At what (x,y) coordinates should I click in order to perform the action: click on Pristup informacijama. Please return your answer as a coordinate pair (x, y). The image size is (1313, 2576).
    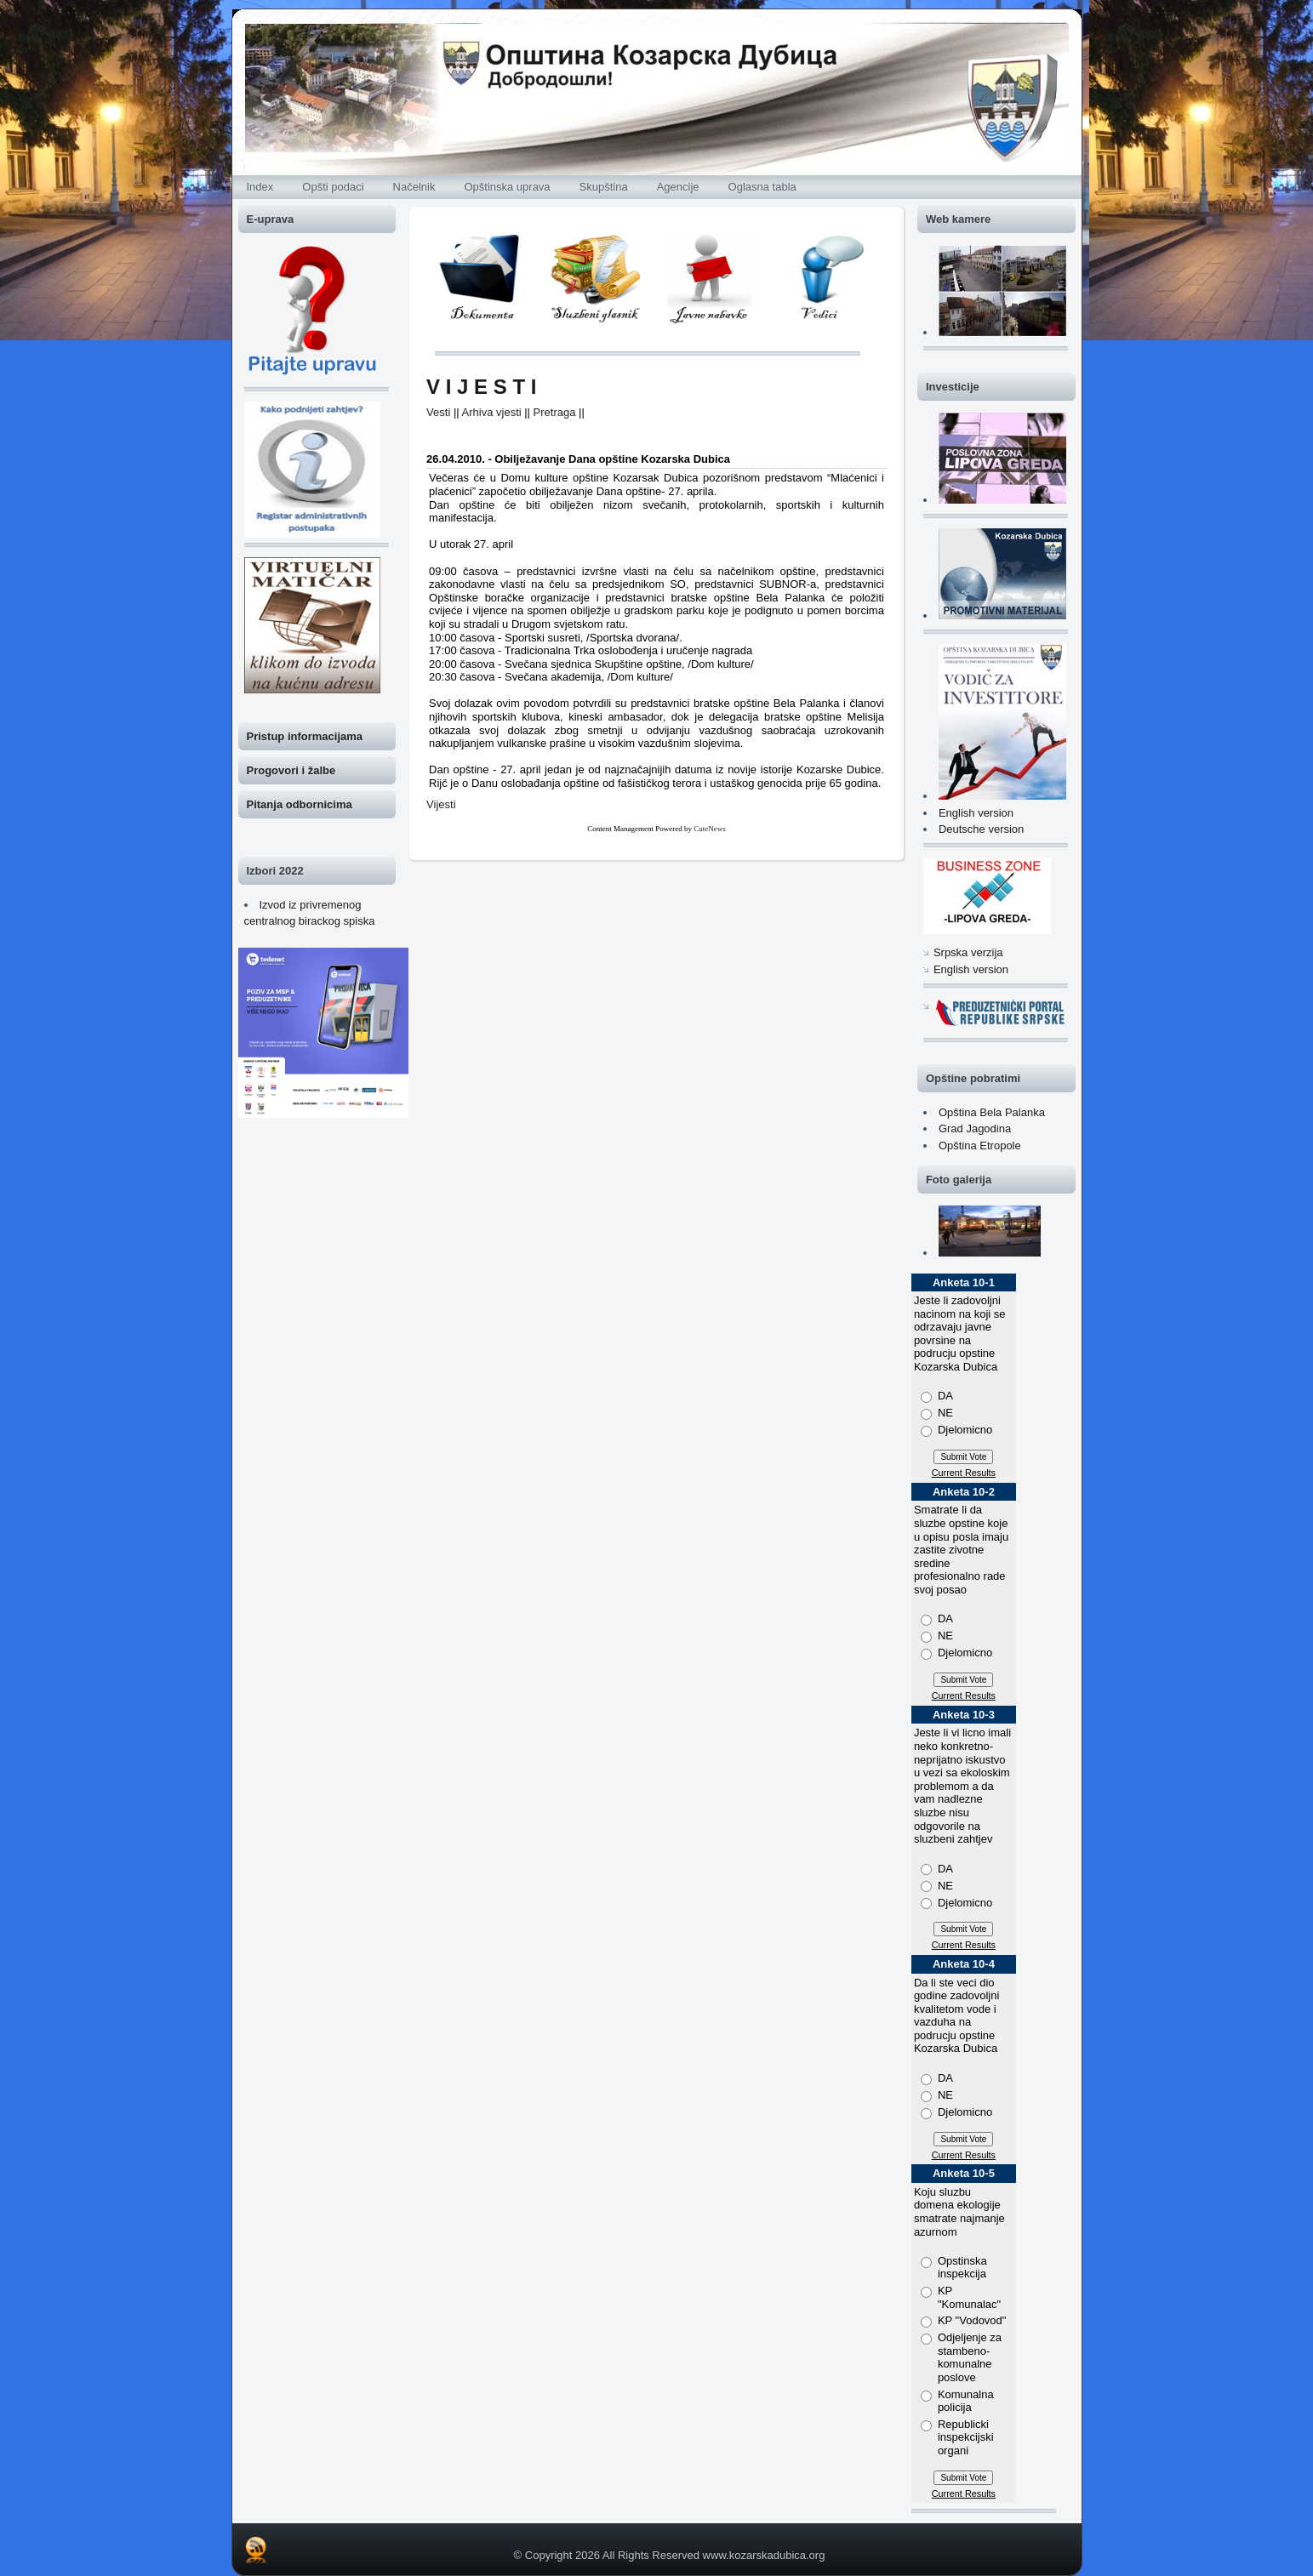
    Looking at the image, I should click on (305, 736).